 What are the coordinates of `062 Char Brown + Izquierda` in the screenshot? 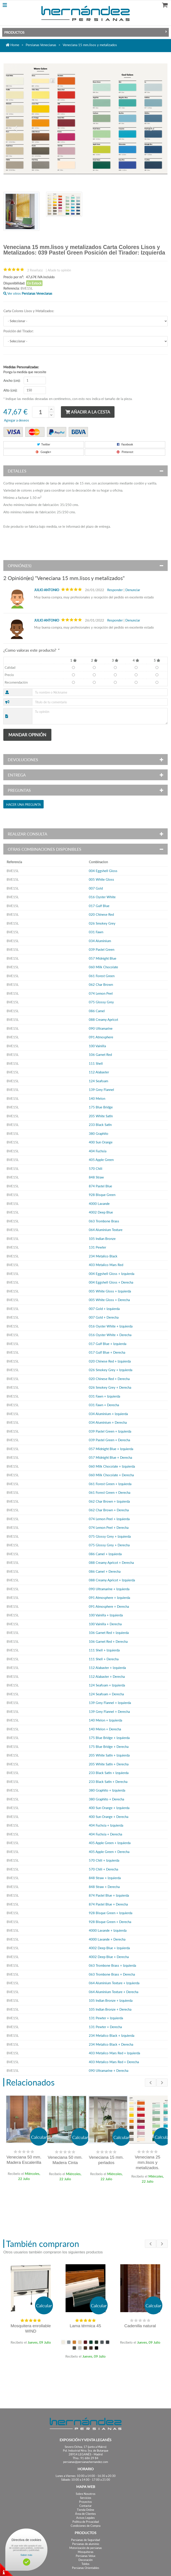 It's located at (109, 1501).